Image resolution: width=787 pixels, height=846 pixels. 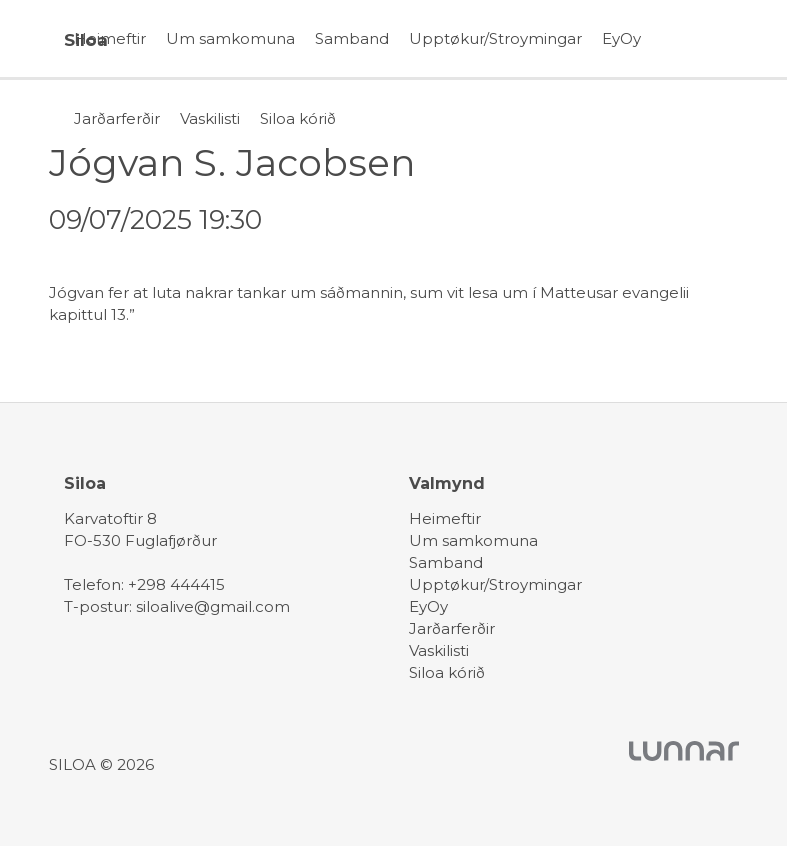 What do you see at coordinates (177, 606) in the screenshot?
I see `T-postur: siloalive@gmail.com` at bounding box center [177, 606].